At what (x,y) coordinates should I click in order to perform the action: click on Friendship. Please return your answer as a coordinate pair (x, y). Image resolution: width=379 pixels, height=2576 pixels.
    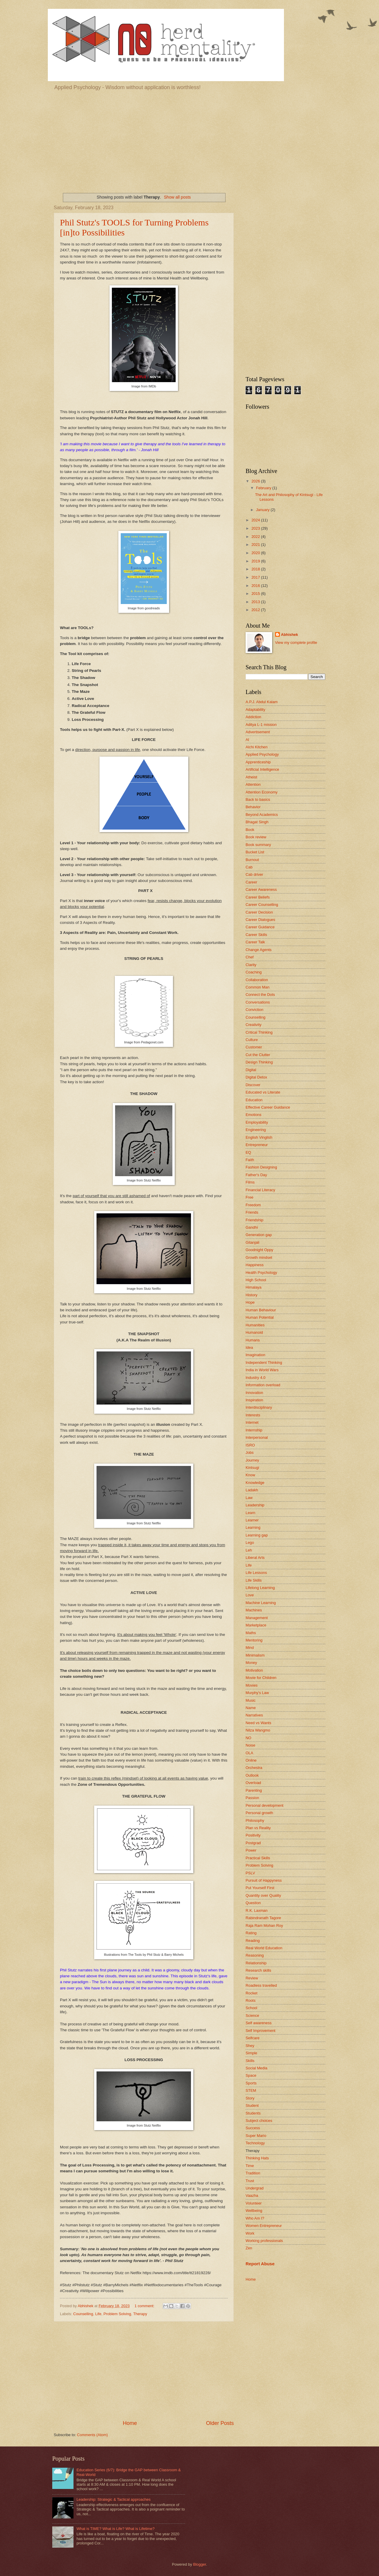
    Looking at the image, I should click on (254, 1220).